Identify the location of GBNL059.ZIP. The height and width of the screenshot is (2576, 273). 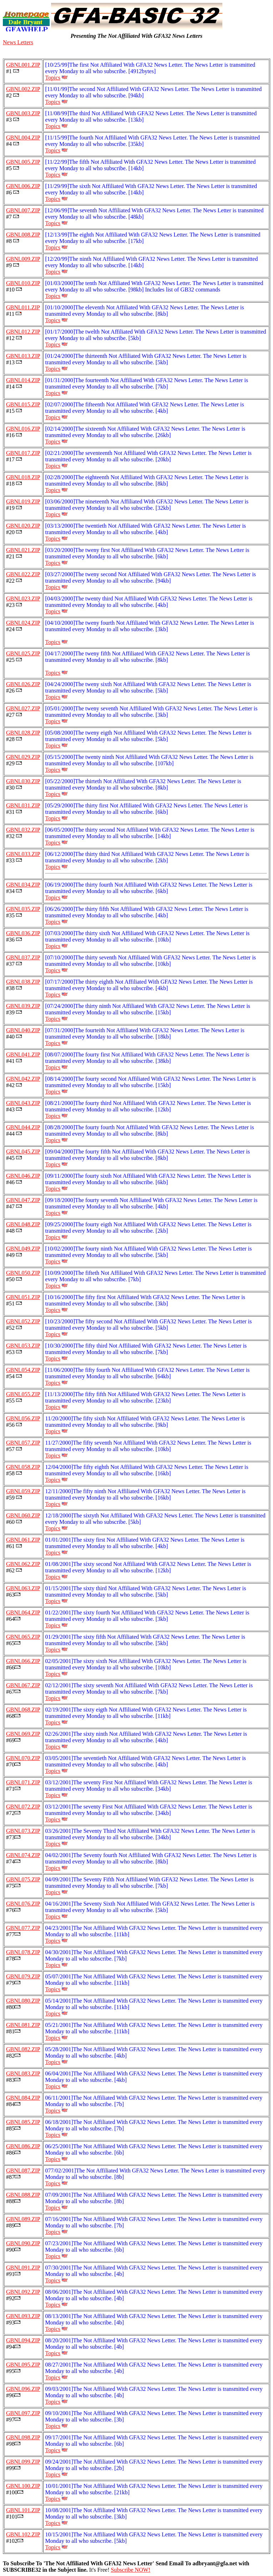
(23, 1491).